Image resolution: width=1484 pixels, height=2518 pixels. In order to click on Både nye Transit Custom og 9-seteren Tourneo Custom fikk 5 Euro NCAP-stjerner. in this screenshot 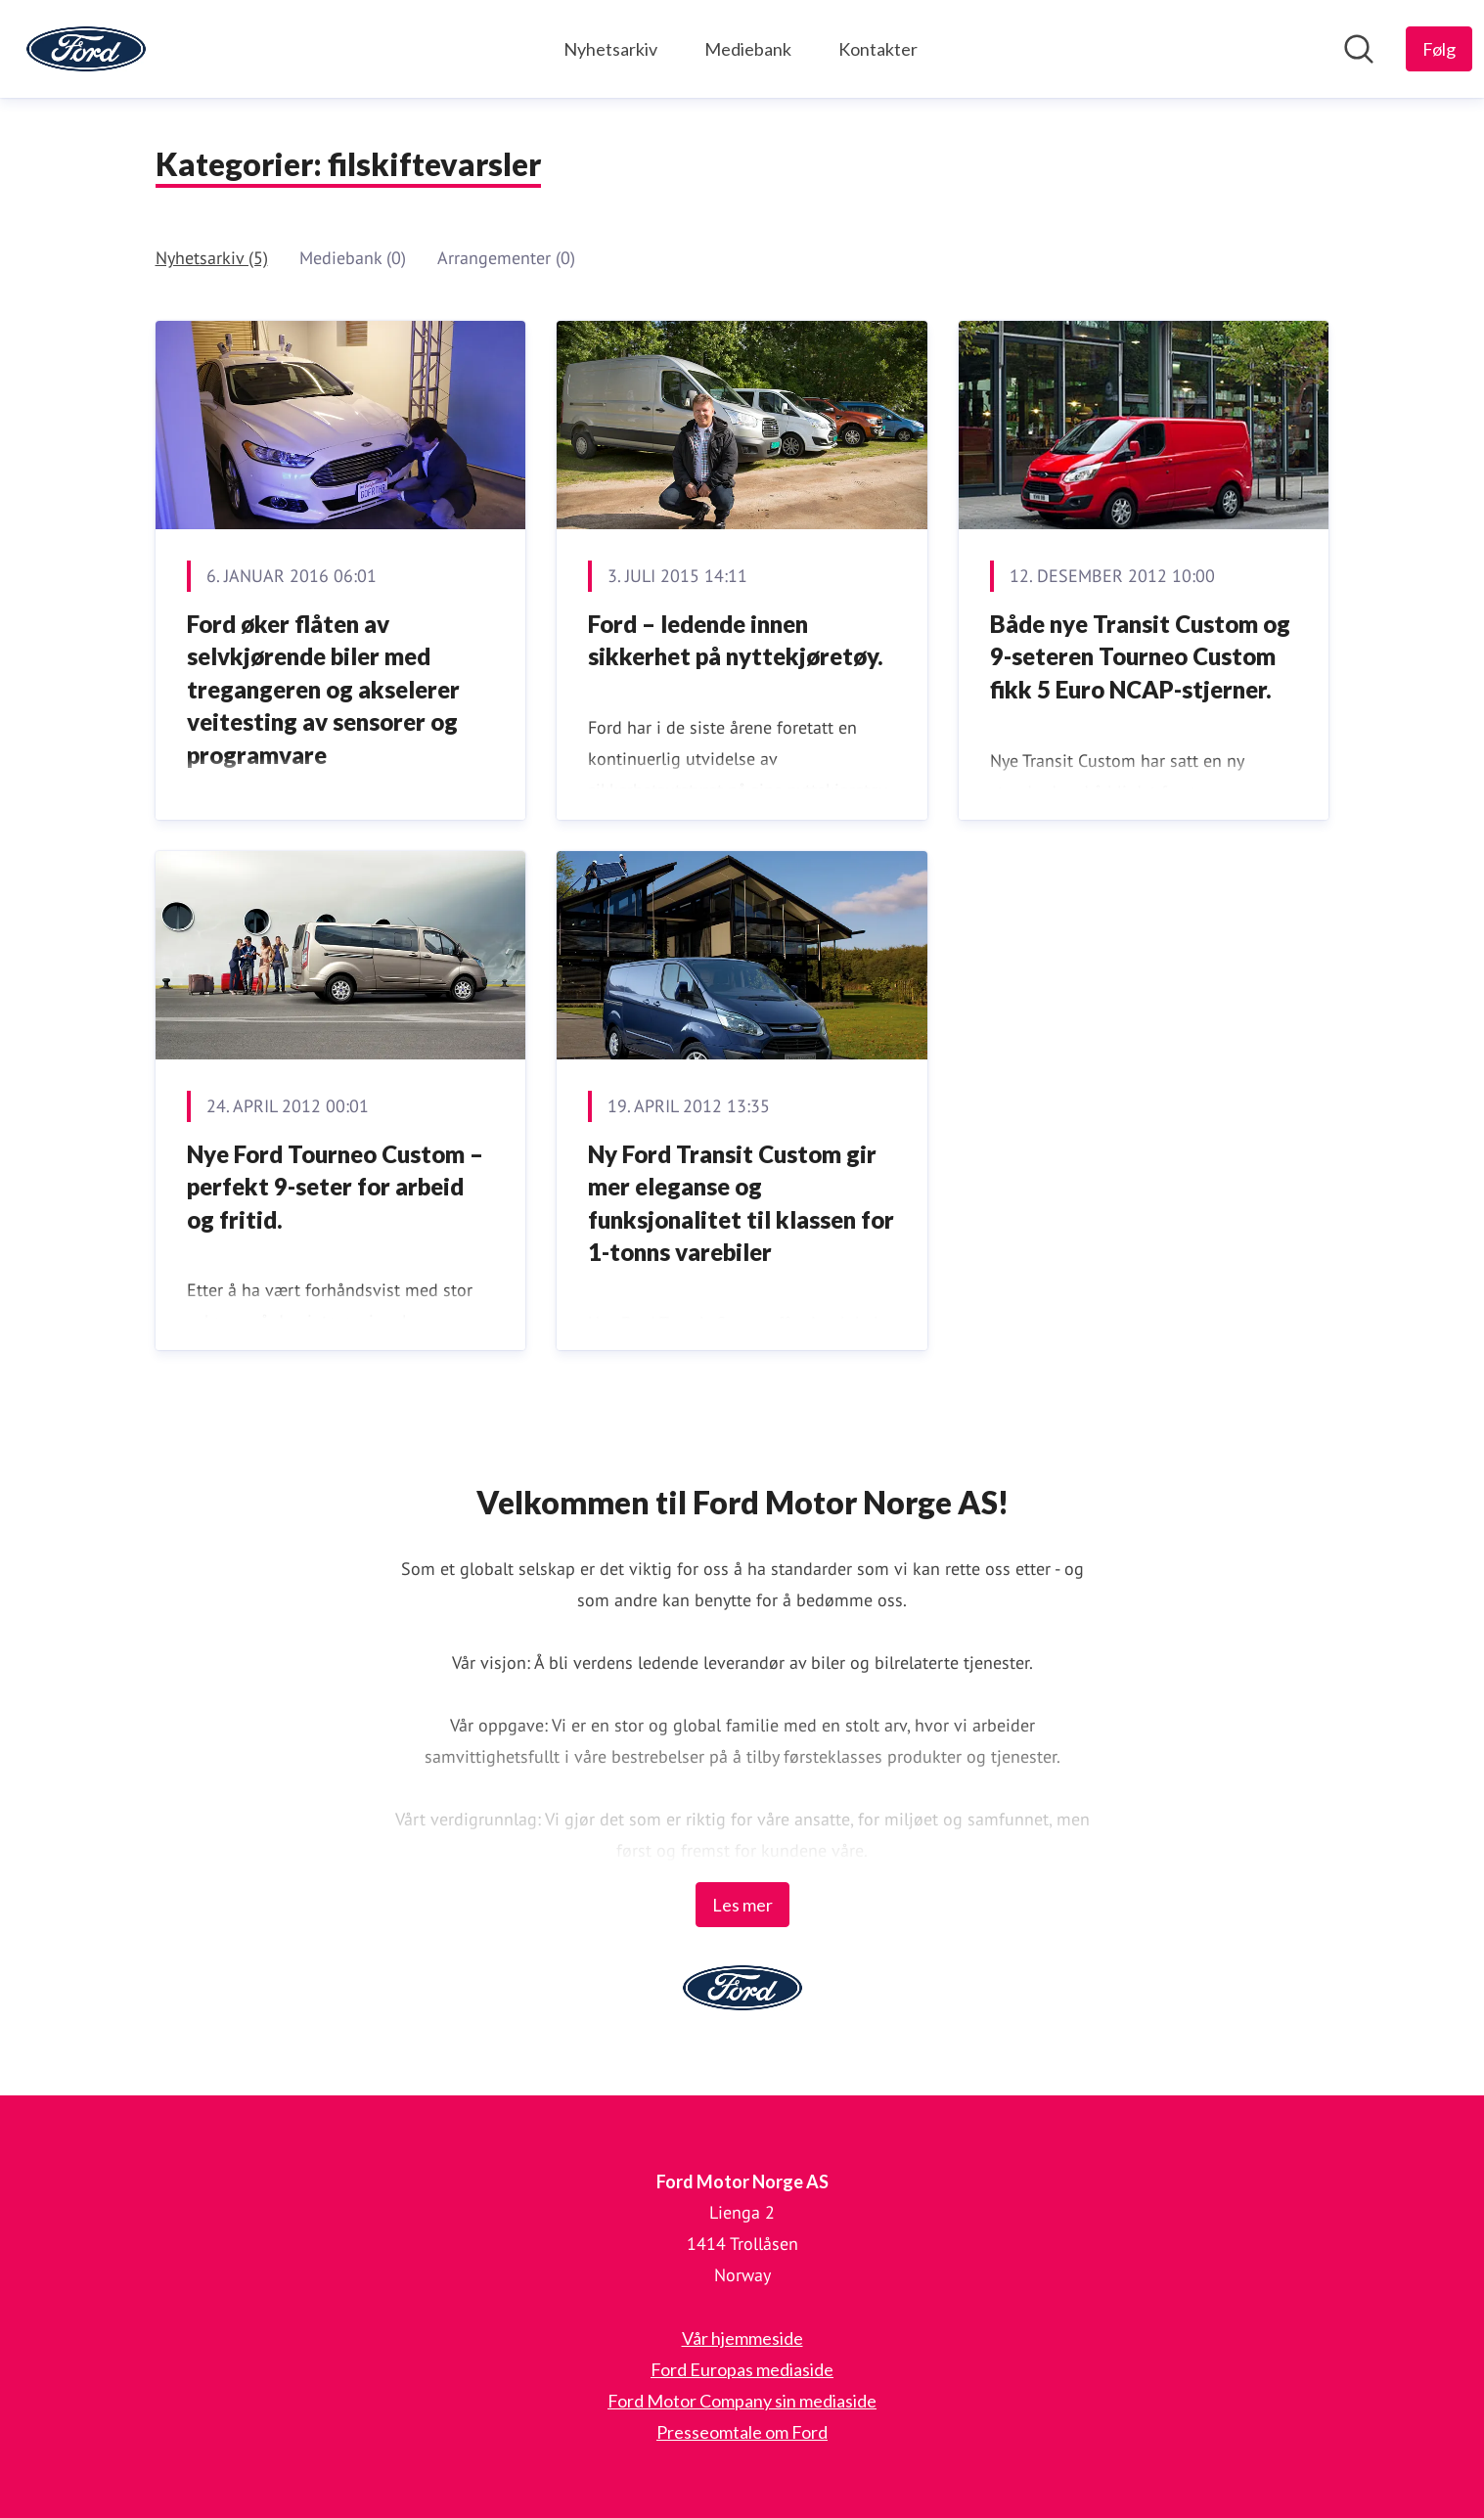, I will do `click(1140, 656)`.